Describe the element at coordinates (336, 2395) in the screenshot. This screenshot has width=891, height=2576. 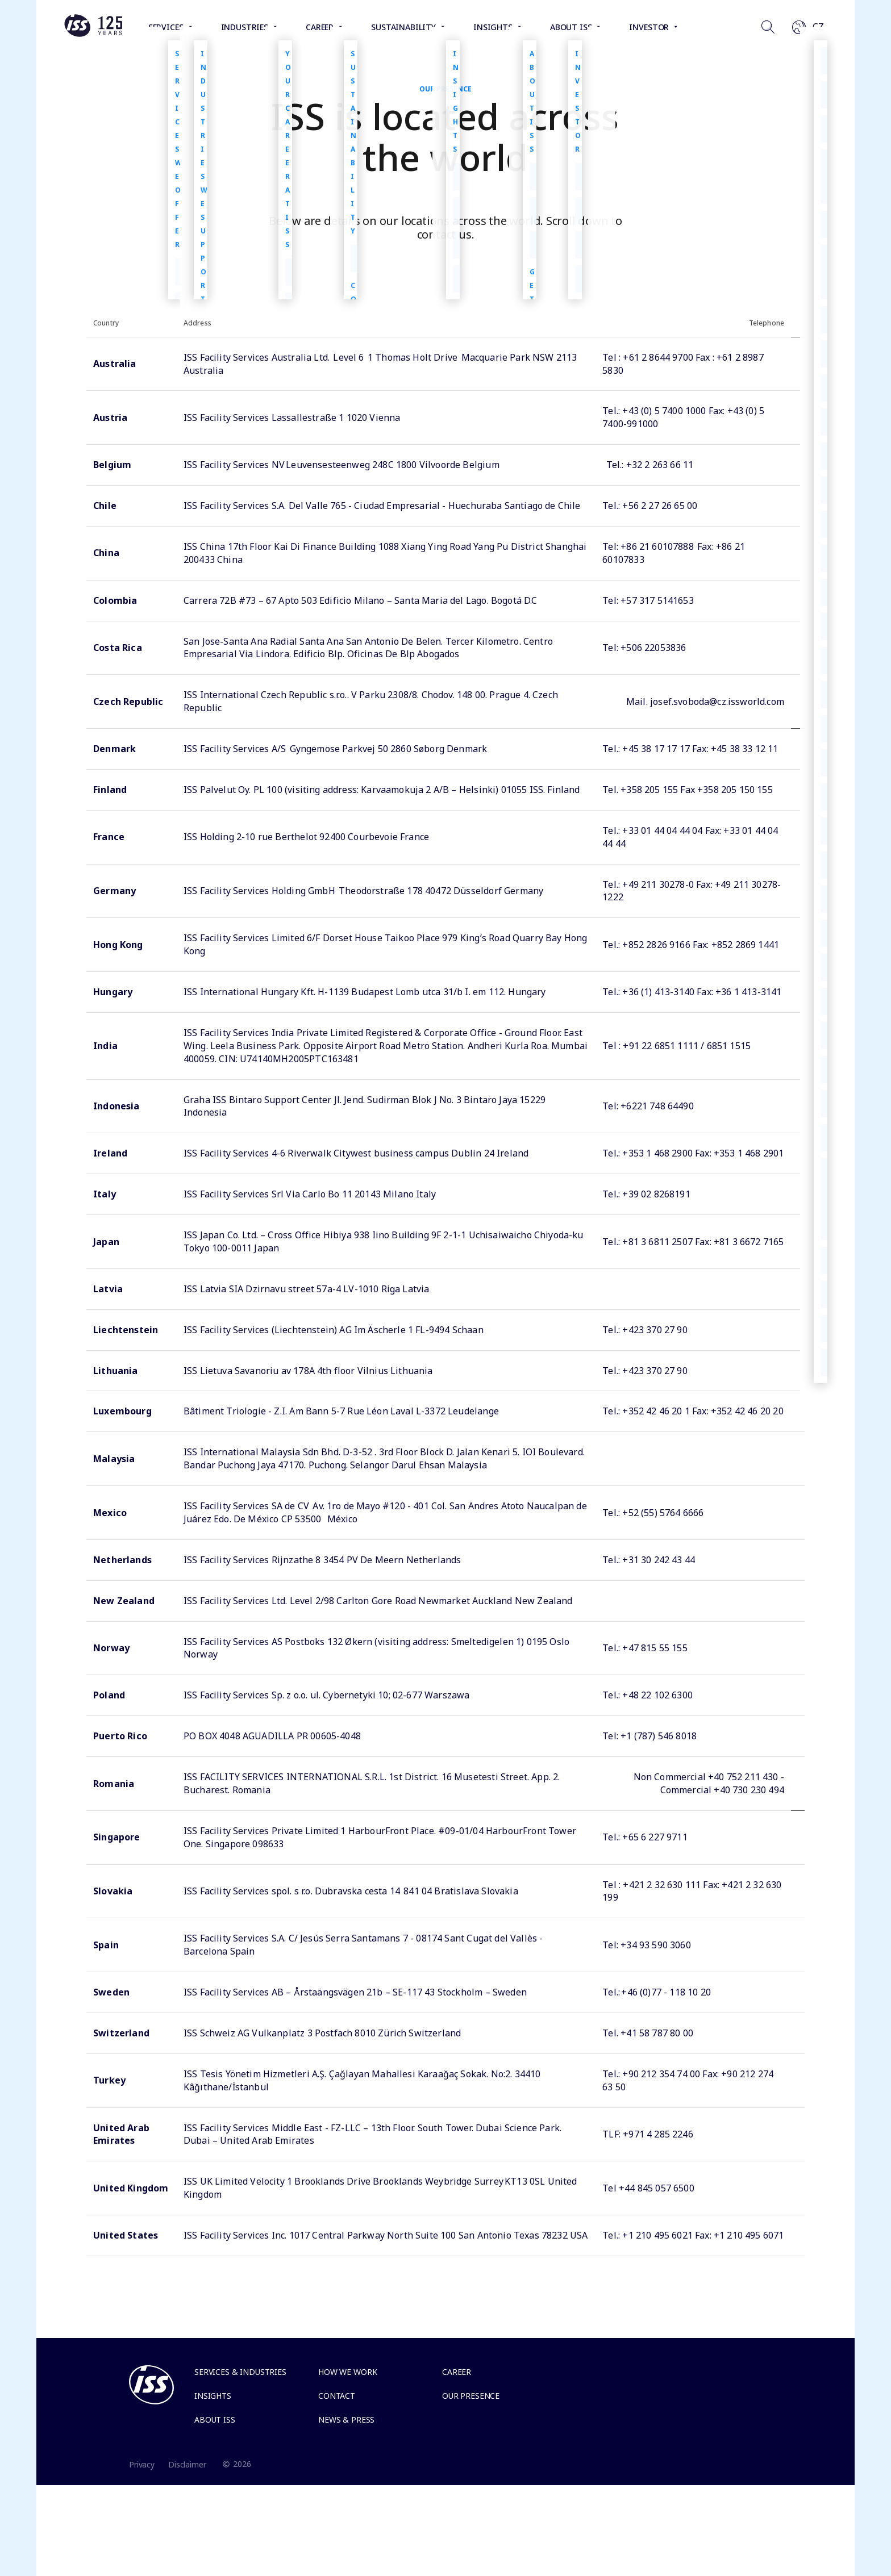
I see `Contact` at that location.